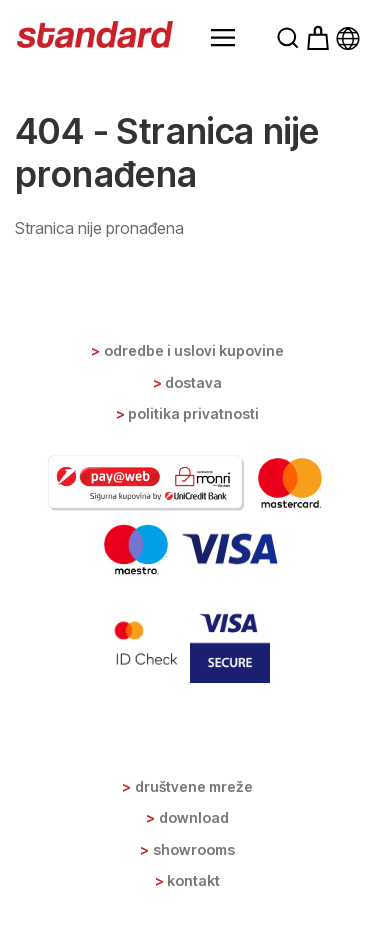  What do you see at coordinates (194, 786) in the screenshot?
I see `Društvene mreže [button]` at bounding box center [194, 786].